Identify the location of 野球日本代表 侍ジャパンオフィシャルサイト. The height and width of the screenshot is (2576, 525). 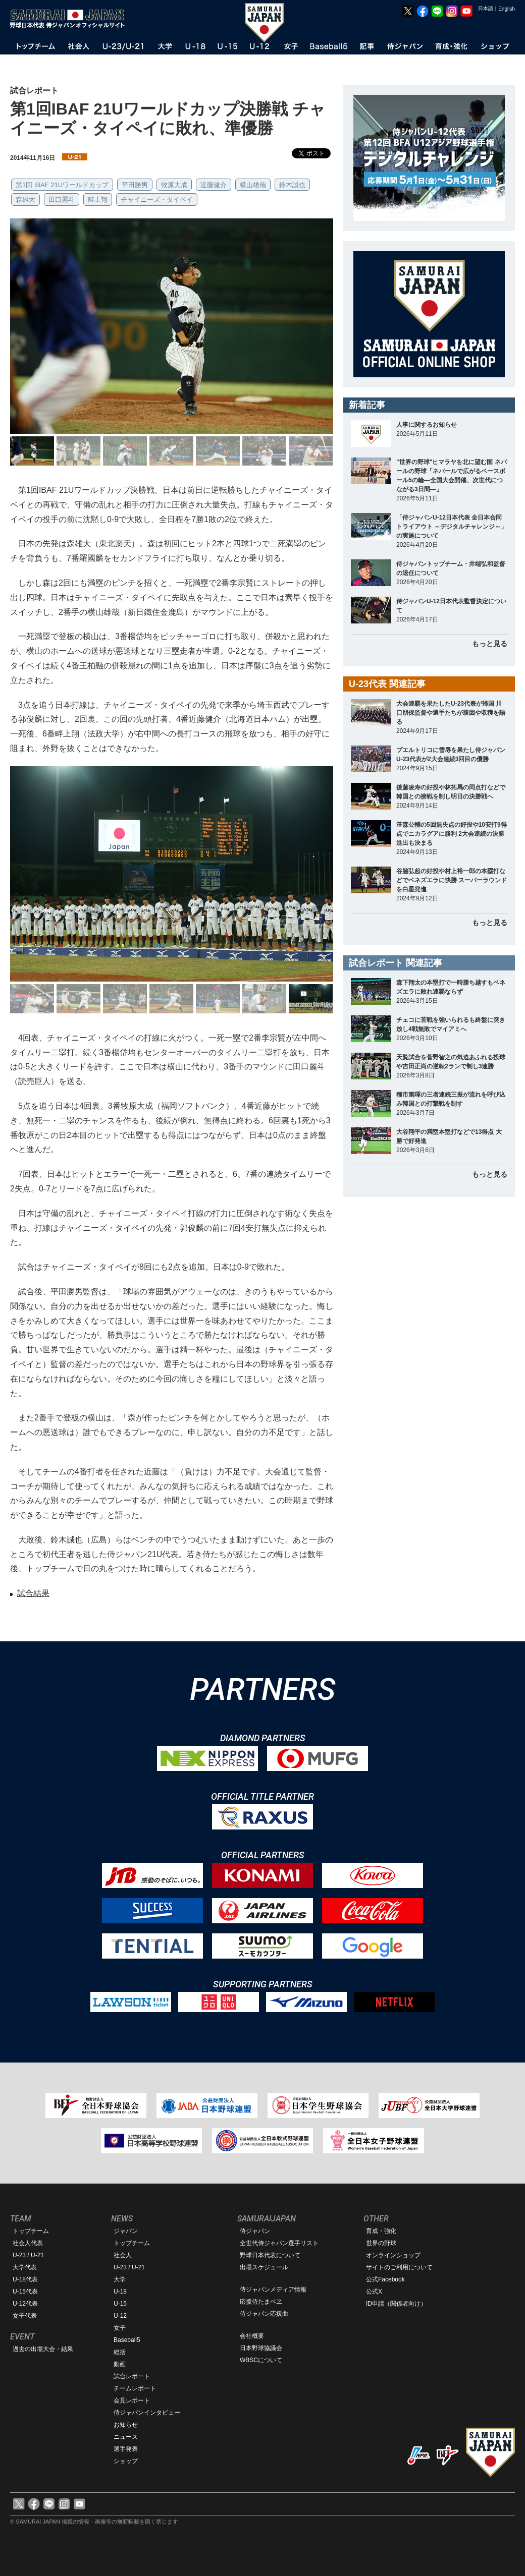
(70, 18).